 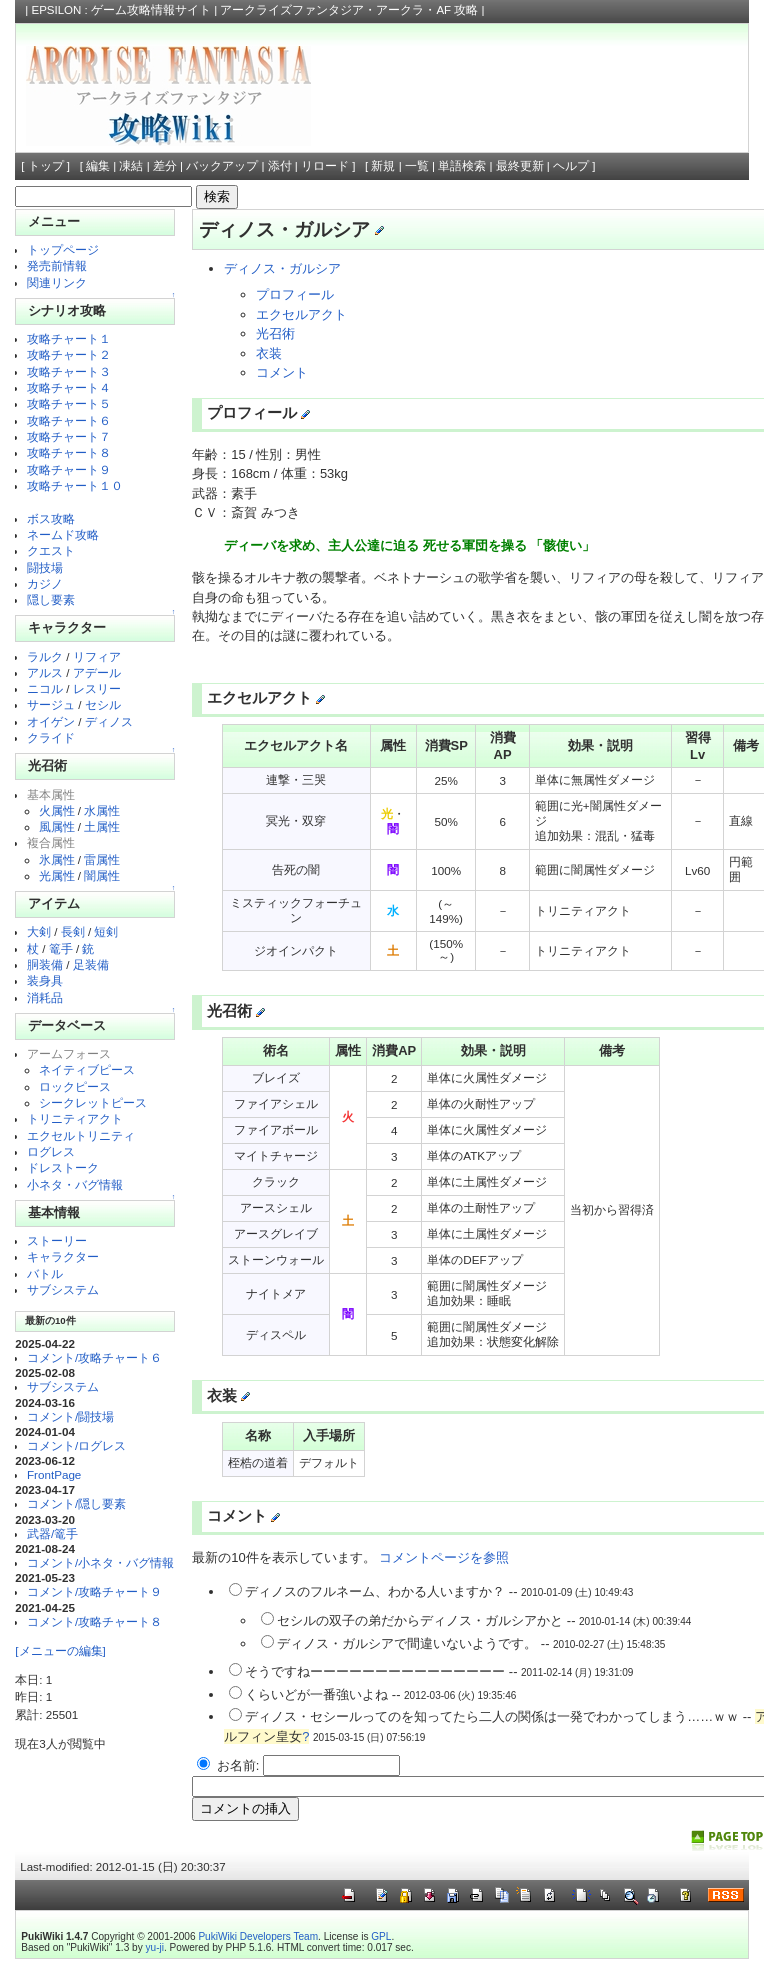 I want to click on 攻略チャート５, so click(x=69, y=403).